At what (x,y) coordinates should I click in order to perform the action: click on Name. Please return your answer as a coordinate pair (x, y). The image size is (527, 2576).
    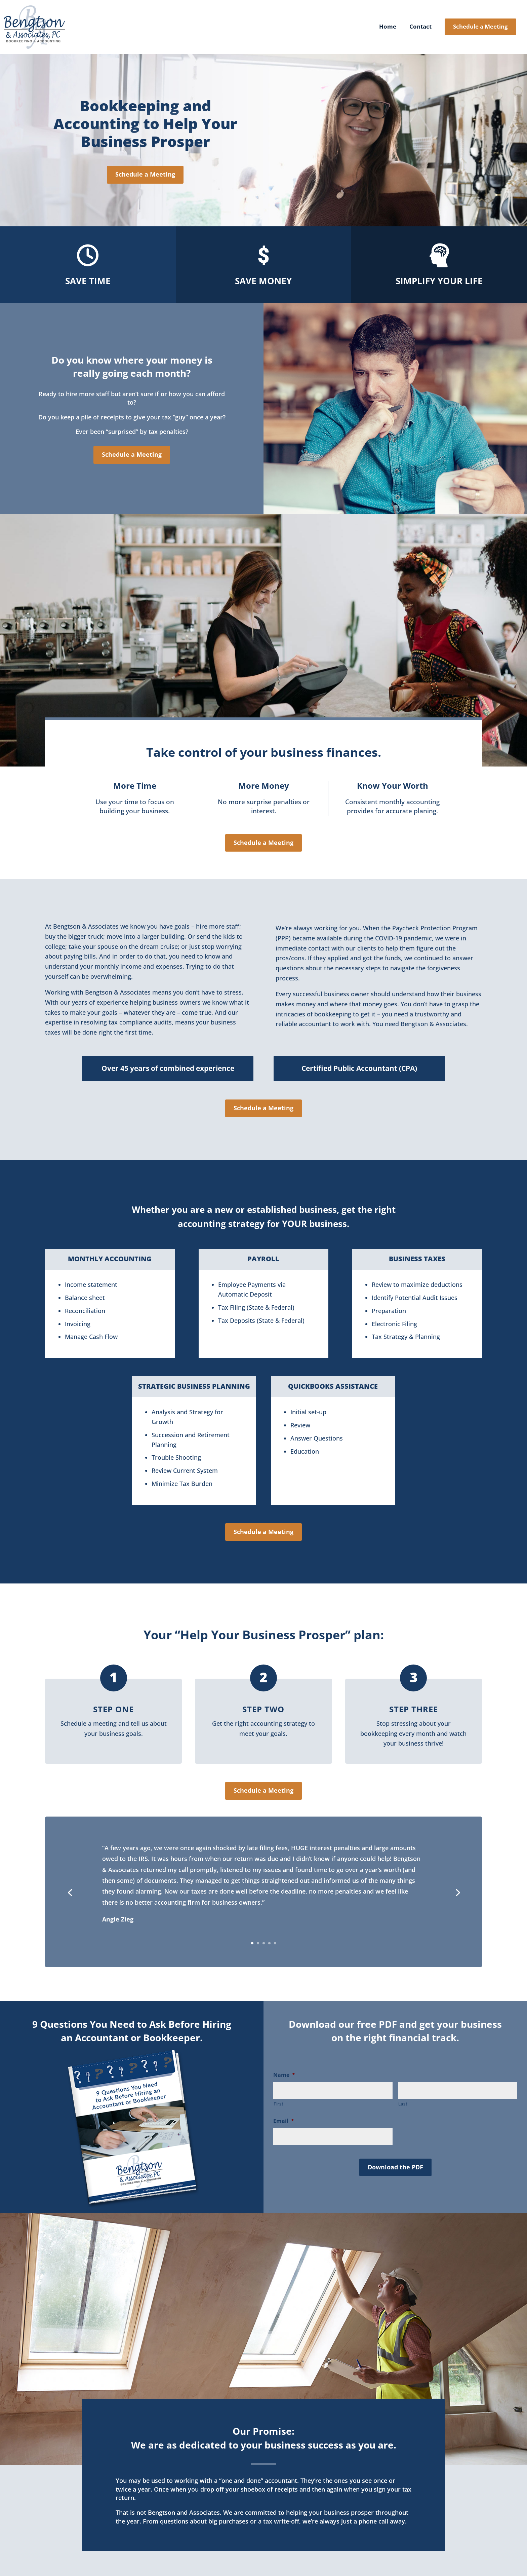
    Looking at the image, I should click on (284, 2075).